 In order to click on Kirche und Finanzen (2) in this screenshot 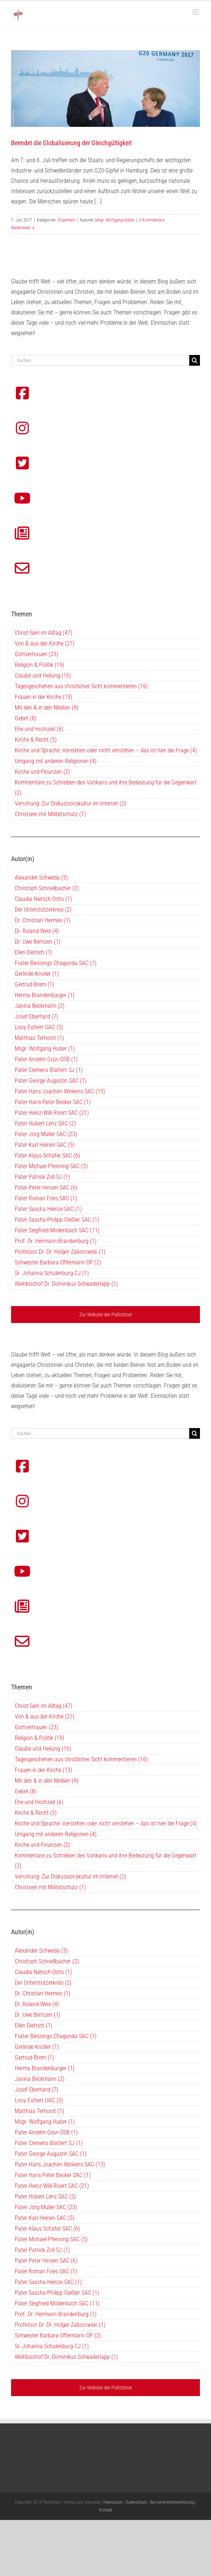, I will do `click(42, 1844)`.